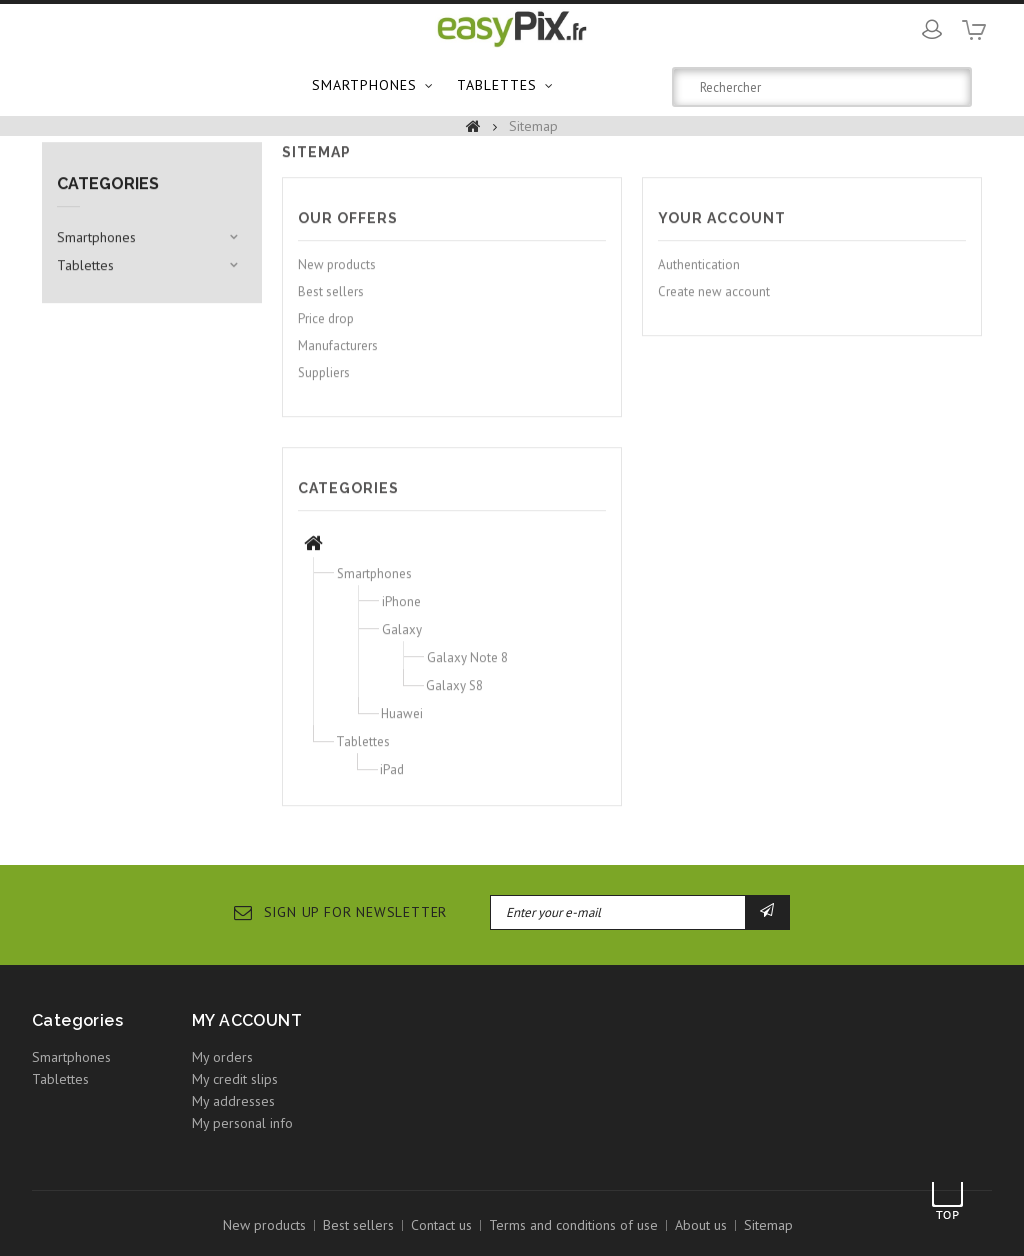  Describe the element at coordinates (326, 327) in the screenshot. I see `Price drop` at that location.